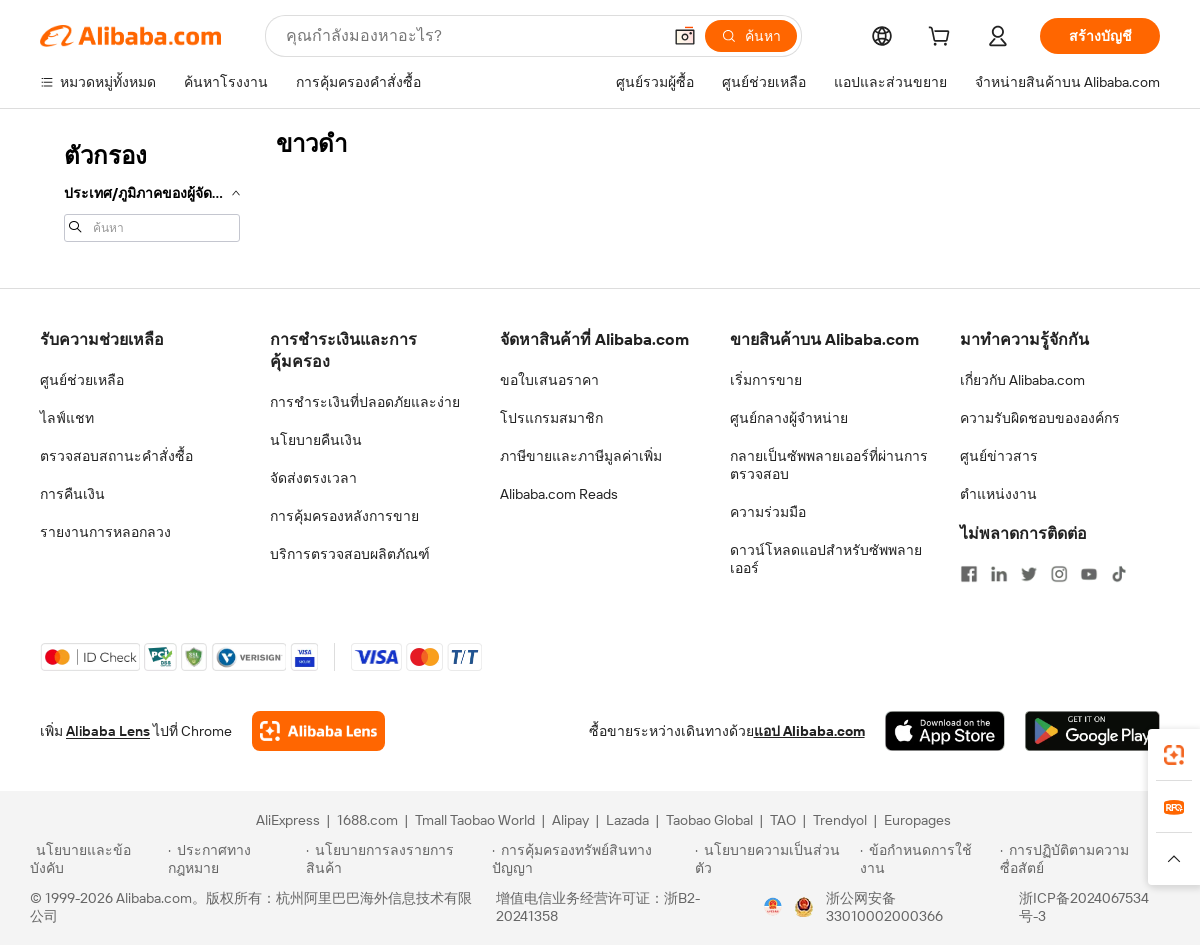 The width and height of the screenshot is (1200, 945). I want to click on [Visit Alibaba.com on LinkedIn], so click(999, 574).